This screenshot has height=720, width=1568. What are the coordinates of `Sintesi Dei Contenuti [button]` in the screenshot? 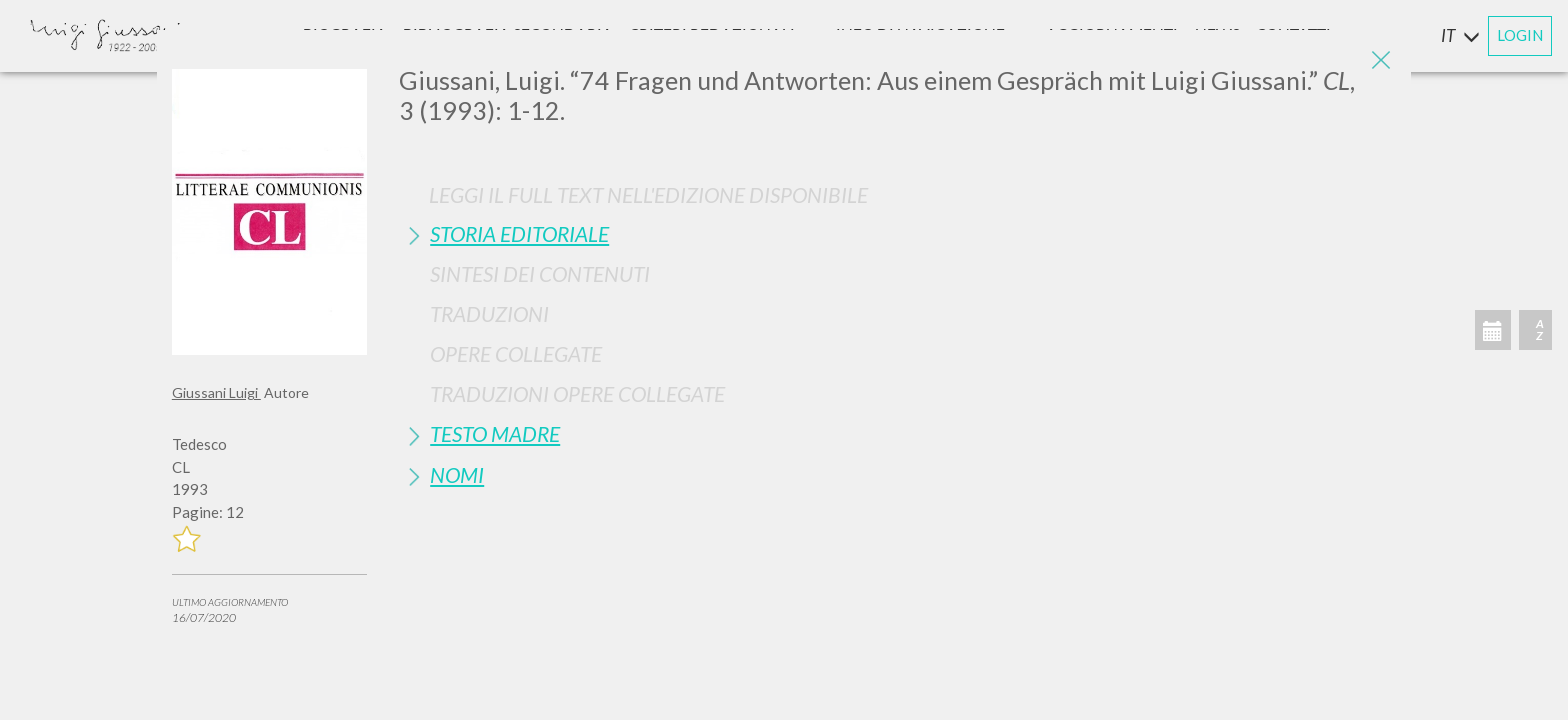 It's located at (540, 273).